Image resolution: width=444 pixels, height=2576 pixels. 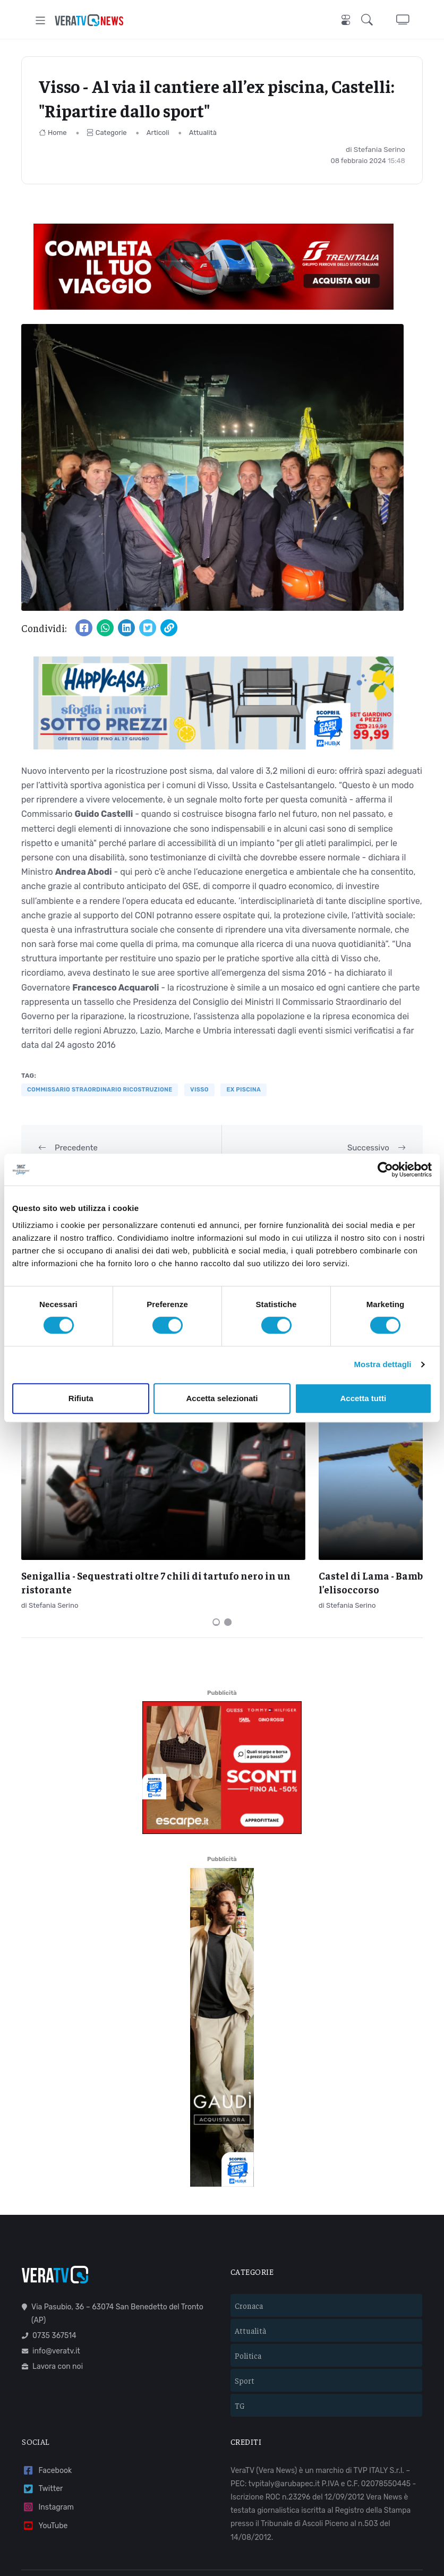 I want to click on Privacy policy, so click(x=233, y=2517).